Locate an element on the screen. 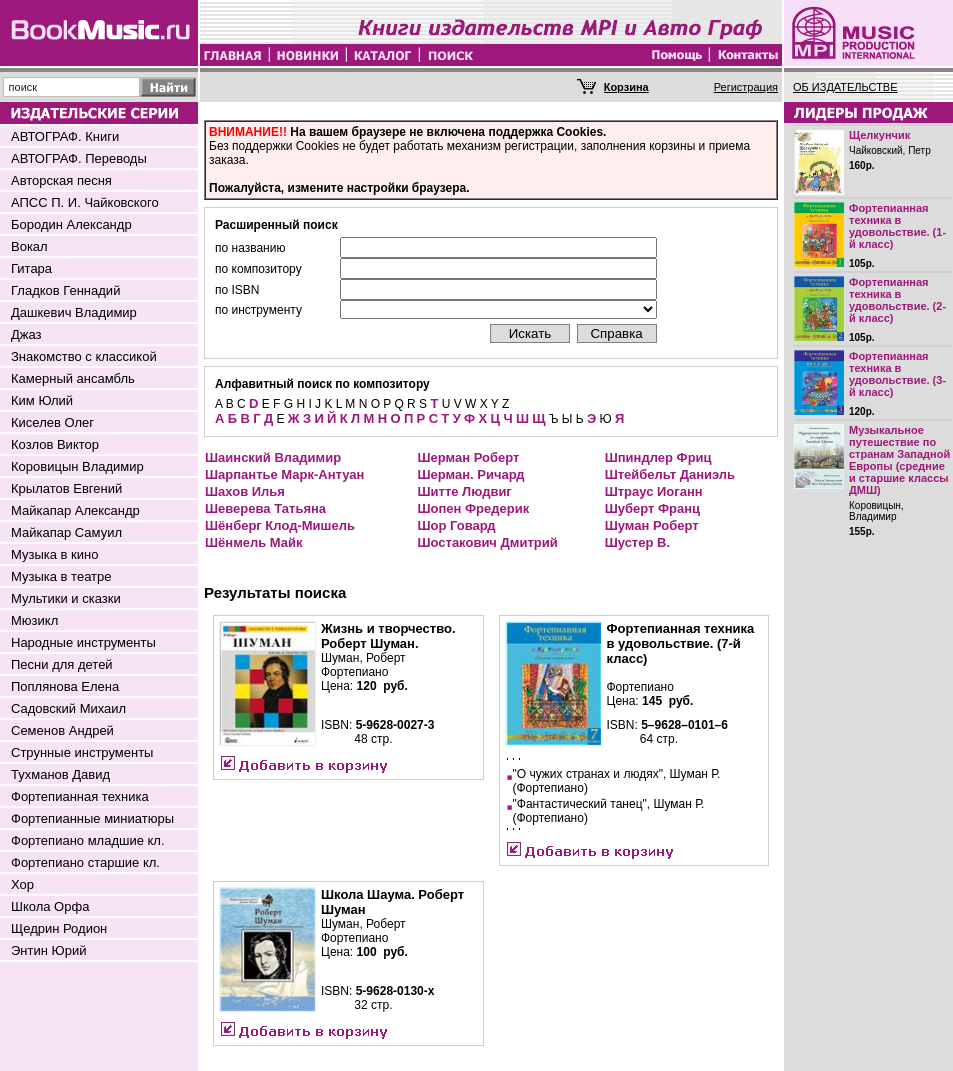 Image resolution: width=953 pixels, height=1071 pixels. Шопен Фредерик is located at coordinates (473, 508).